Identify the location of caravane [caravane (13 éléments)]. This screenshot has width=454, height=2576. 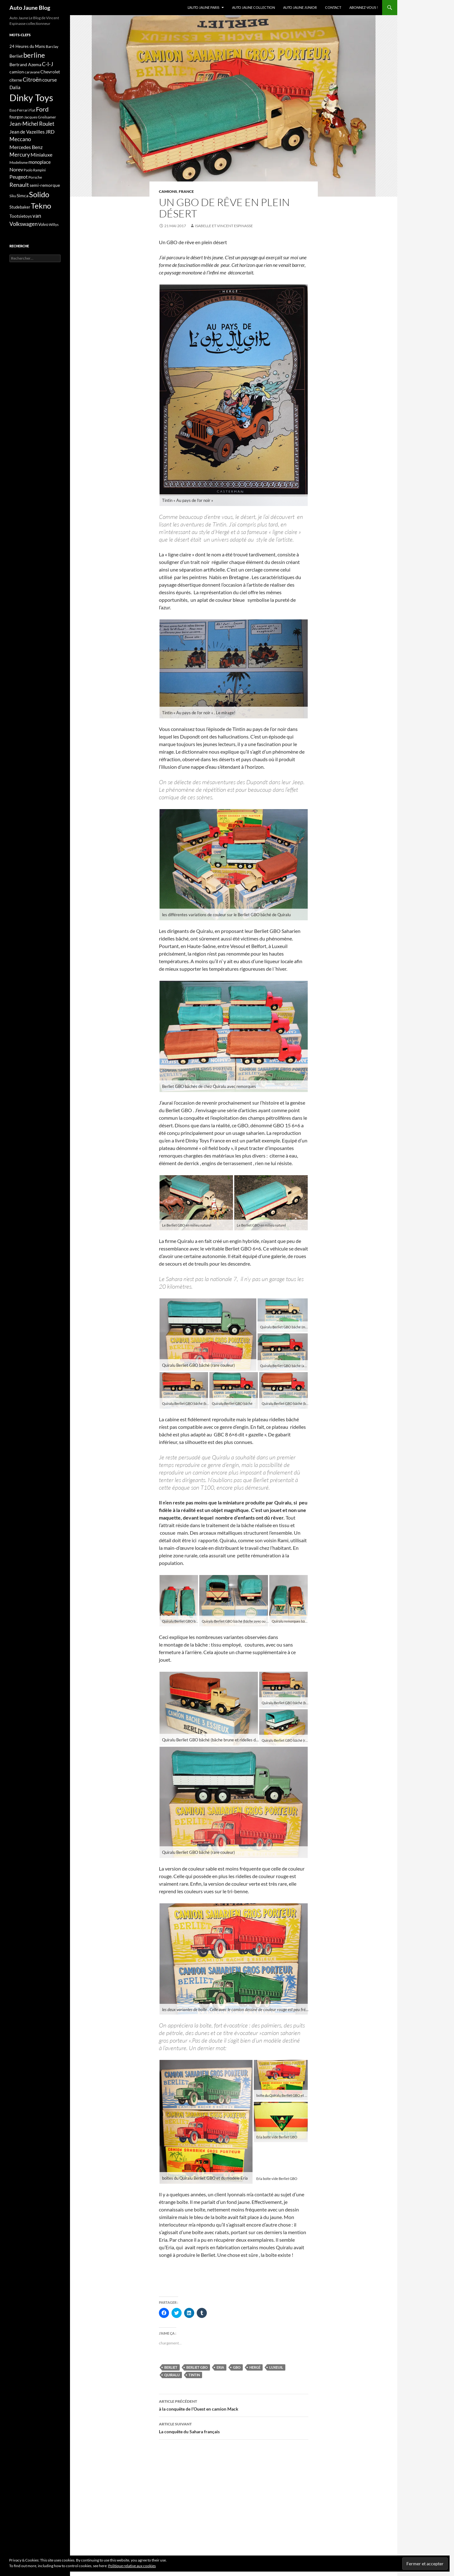
(32, 72).